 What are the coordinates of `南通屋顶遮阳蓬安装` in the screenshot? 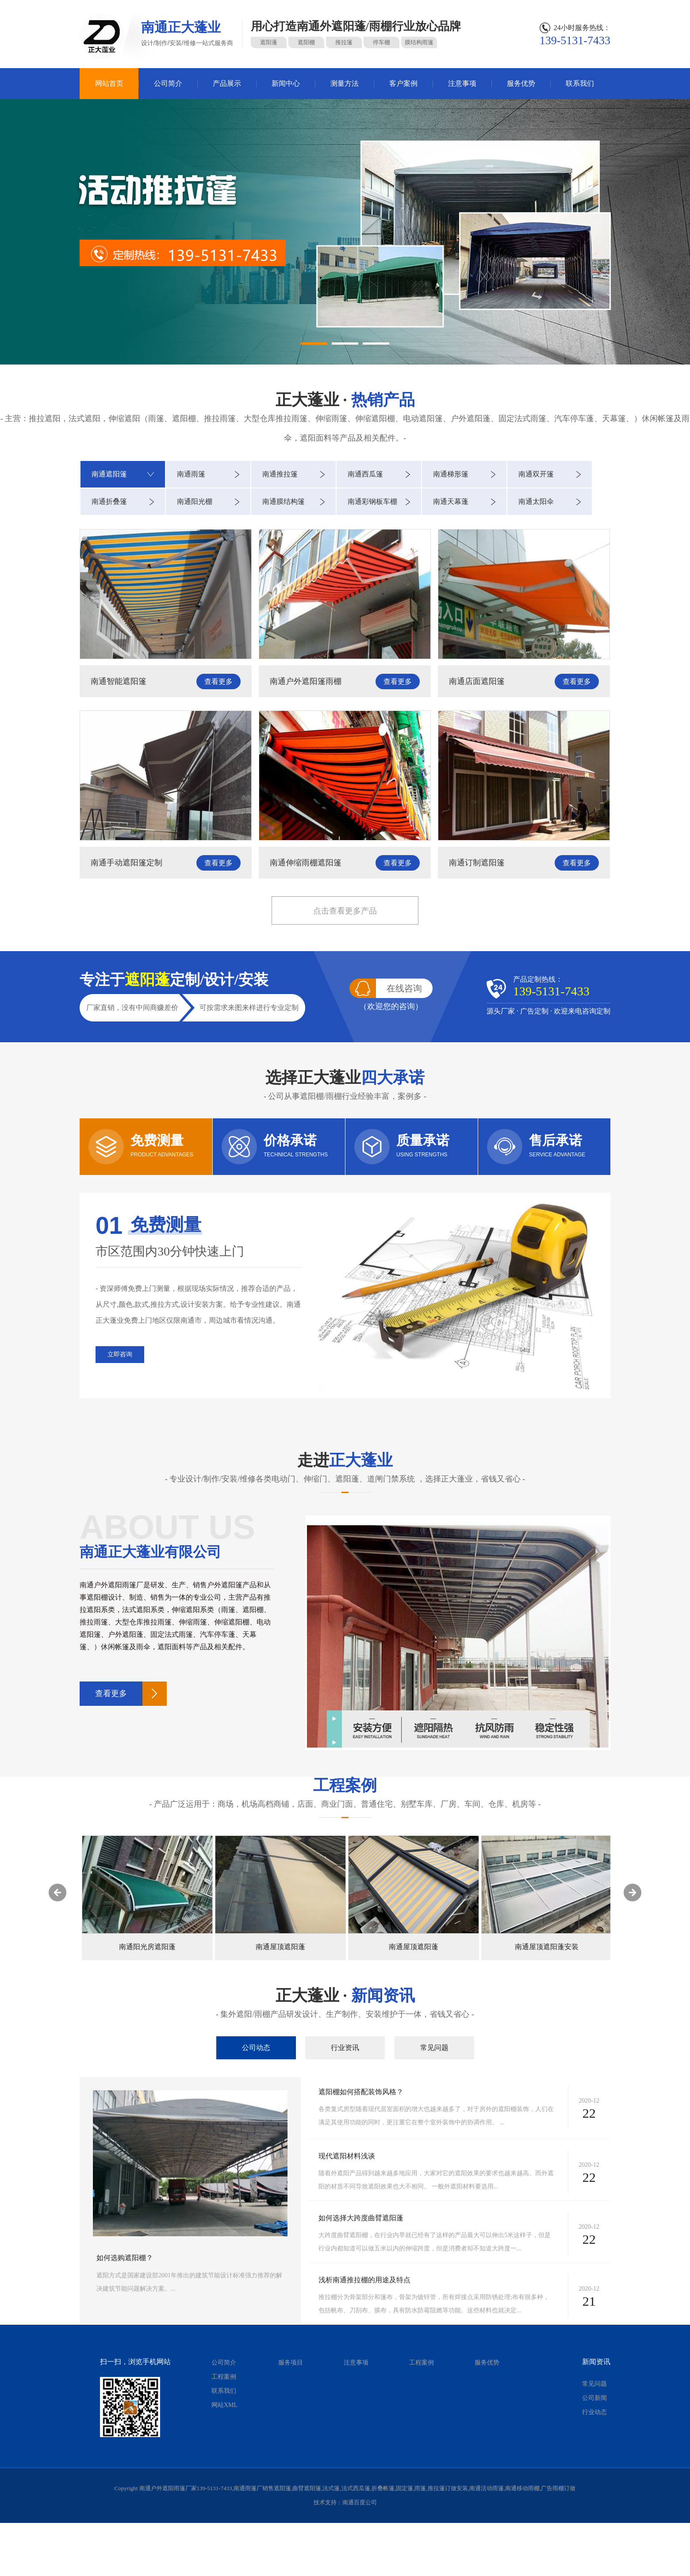 It's located at (547, 1946).